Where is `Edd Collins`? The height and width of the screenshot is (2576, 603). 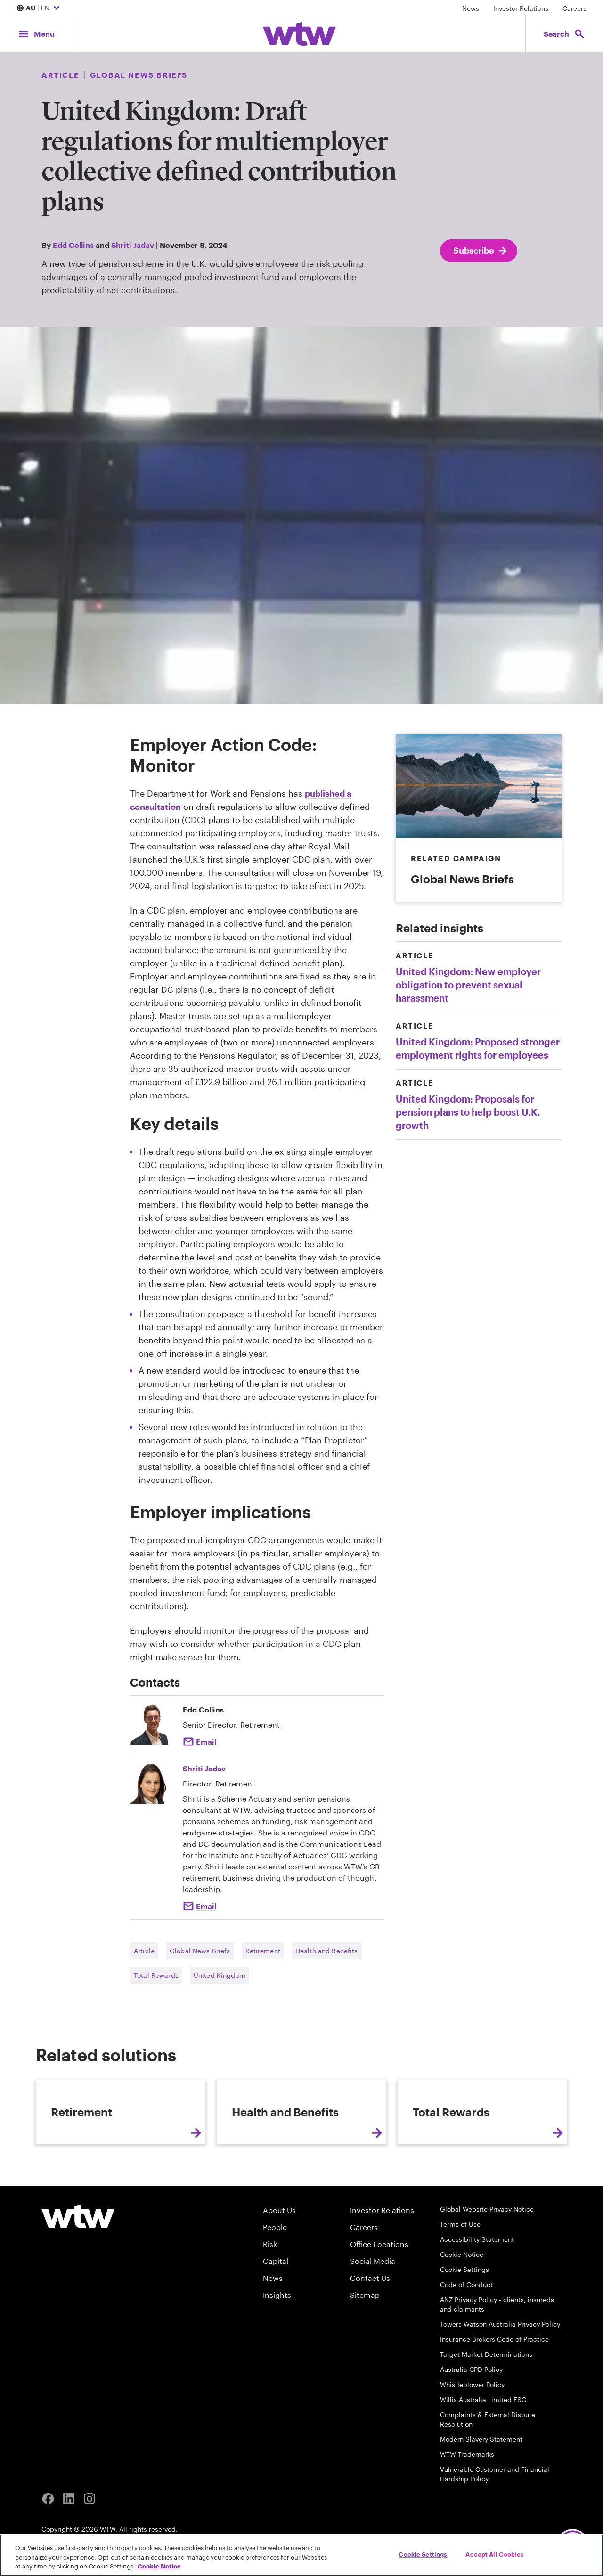
Edd Collins is located at coordinates (73, 244).